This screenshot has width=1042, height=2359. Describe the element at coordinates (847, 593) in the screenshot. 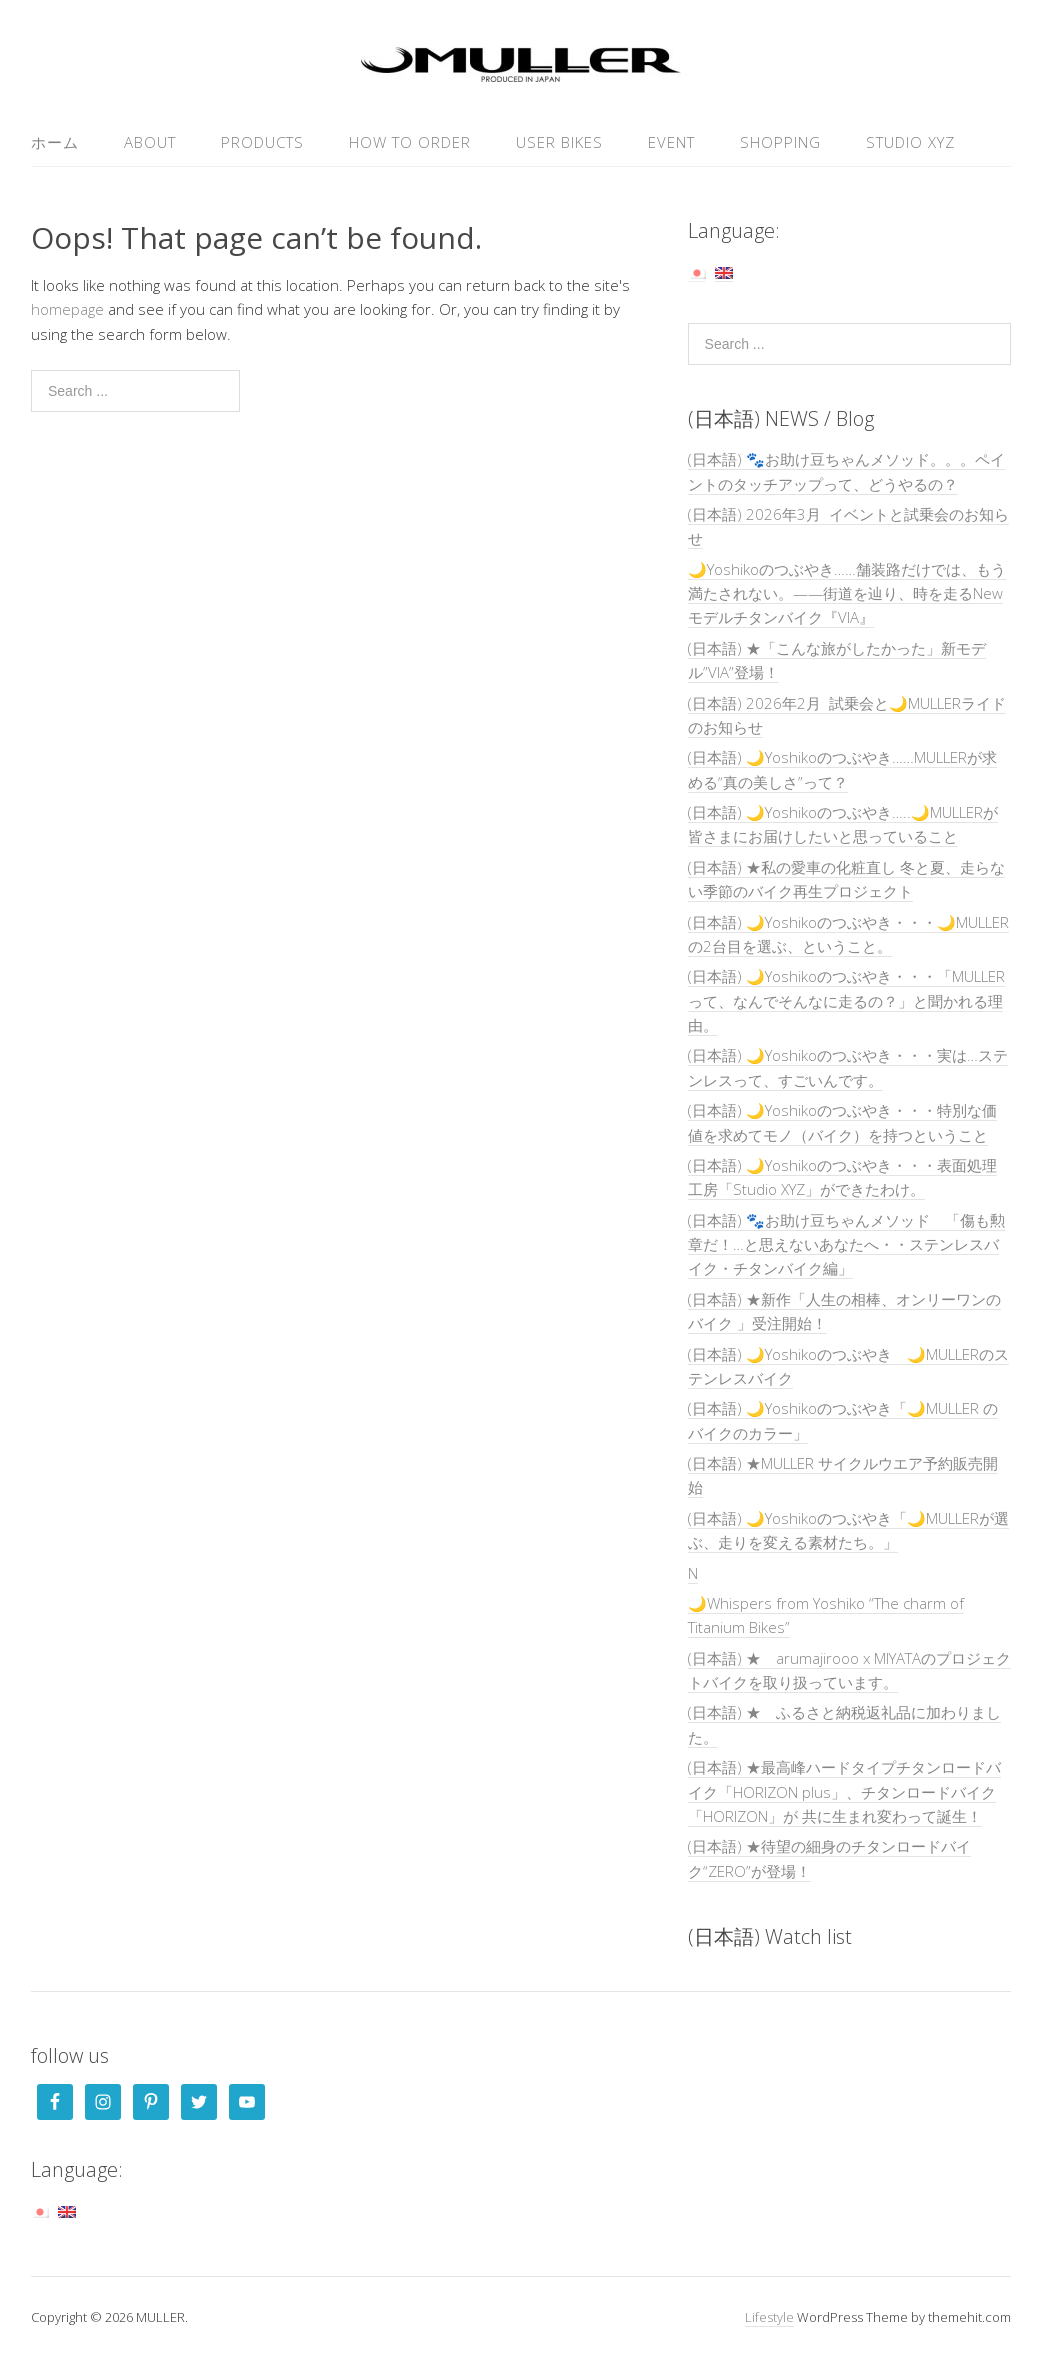

I see `🌙Yoshikoのつぶやき……舗装路だけでは、もう満たされない。——街道を辿り、時を走るNewモデルチタンバイク『VIA』` at that location.